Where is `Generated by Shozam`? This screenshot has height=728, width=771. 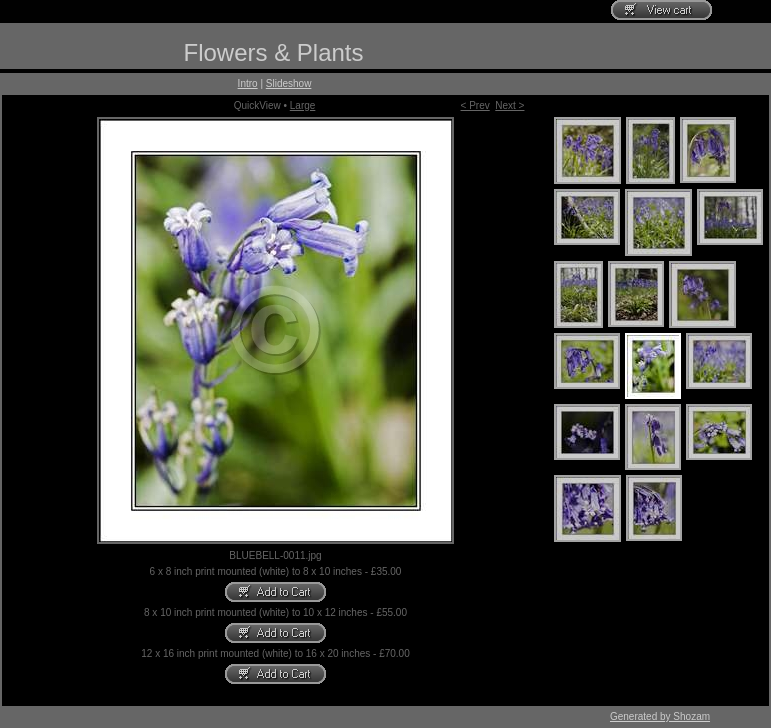 Generated by Shozam is located at coordinates (660, 716).